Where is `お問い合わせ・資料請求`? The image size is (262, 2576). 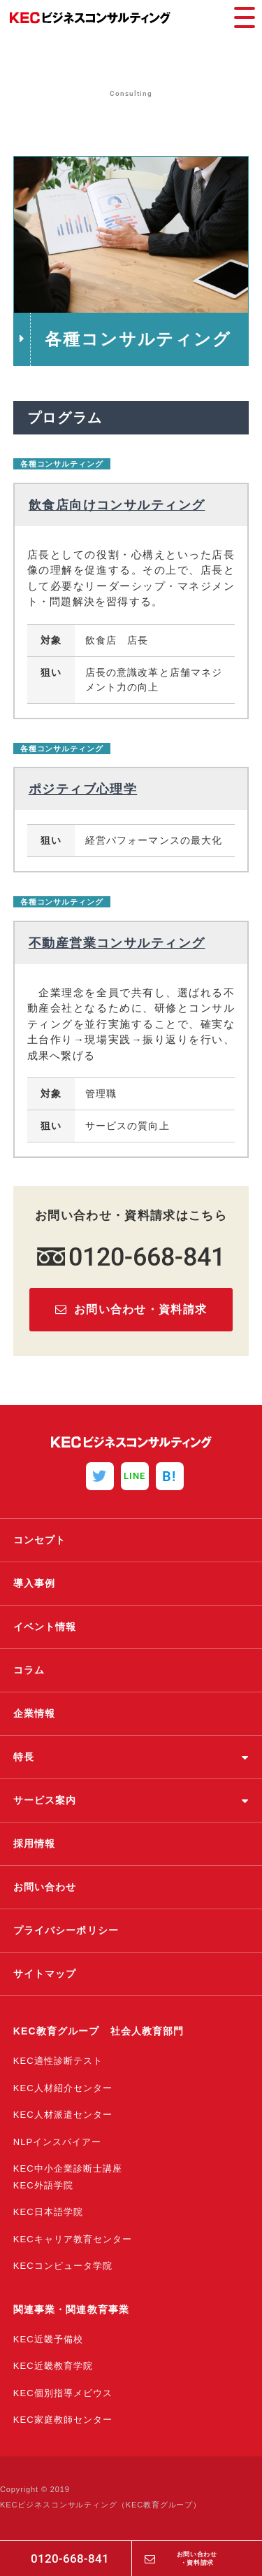 お問い合わせ・資料請求 is located at coordinates (197, 2558).